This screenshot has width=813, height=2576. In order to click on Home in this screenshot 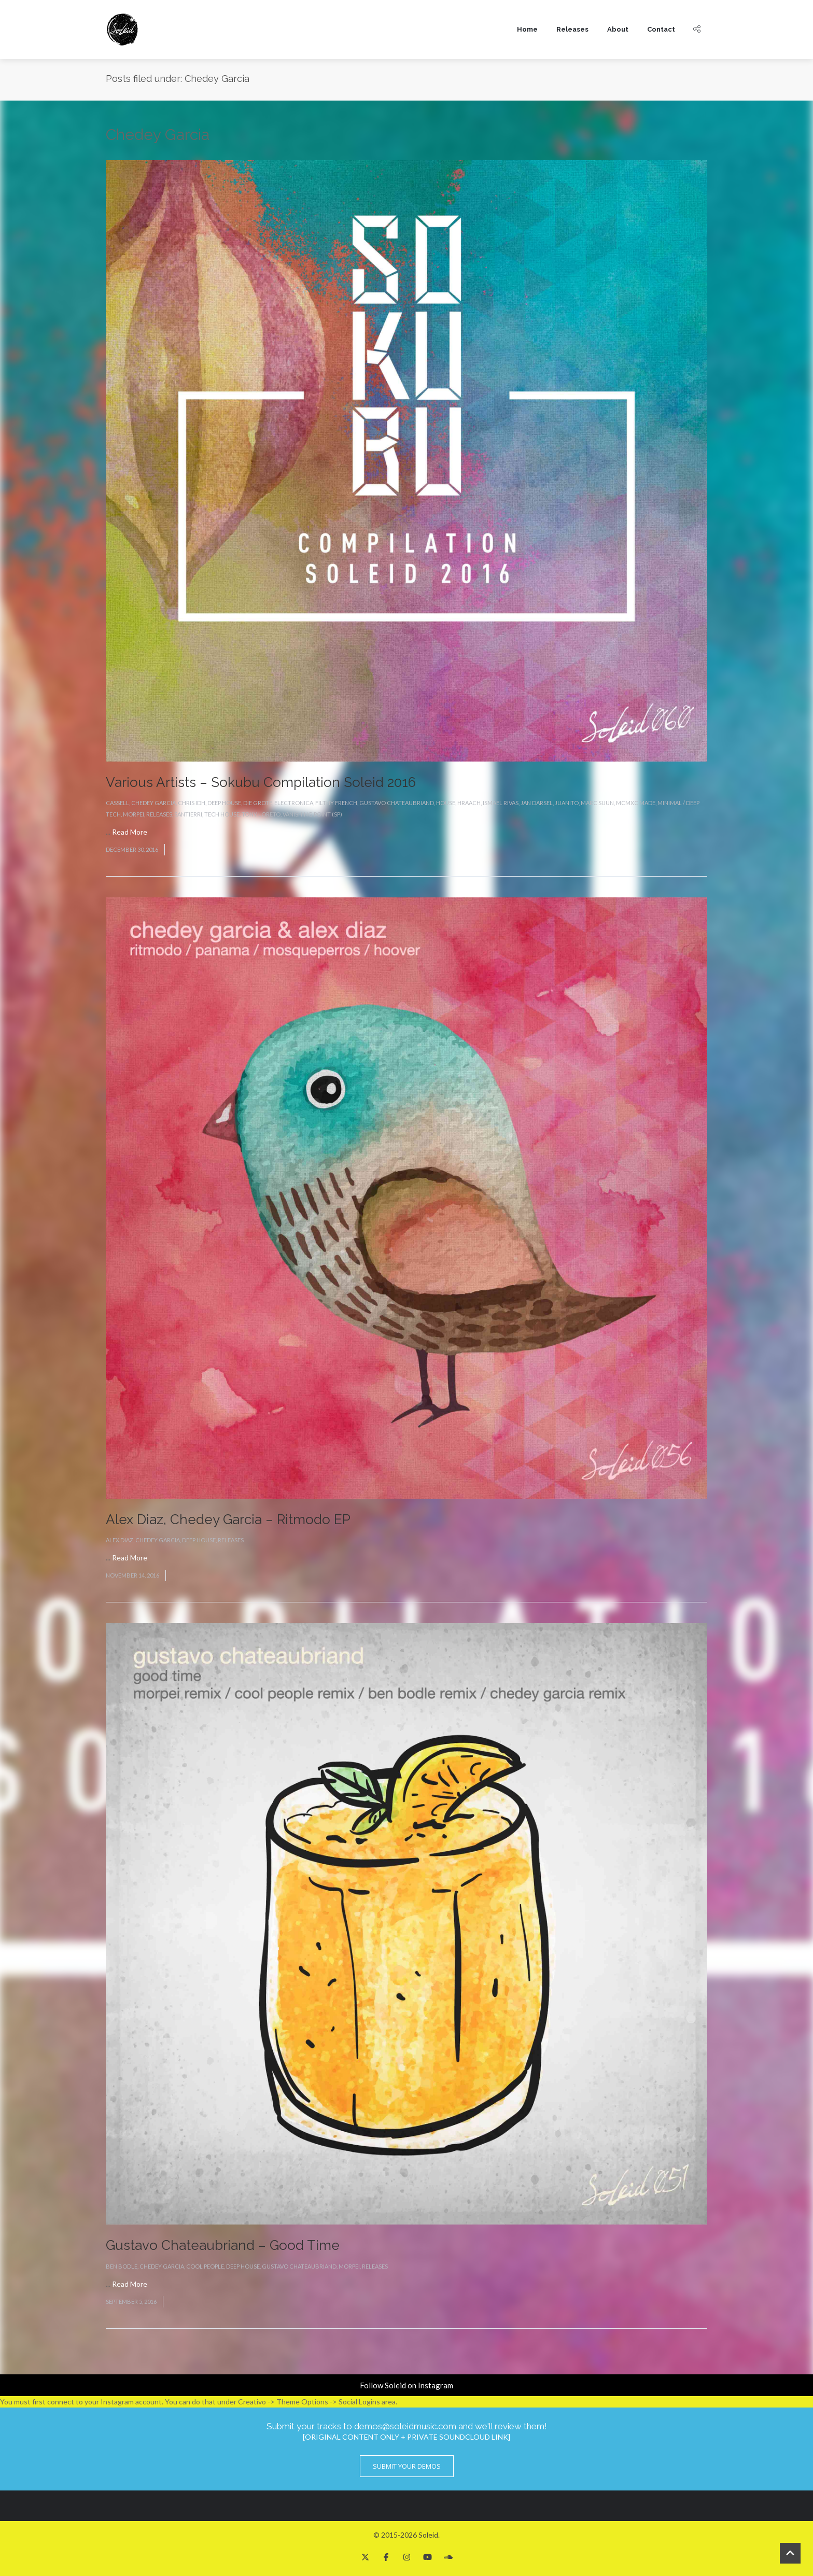, I will do `click(527, 29)`.